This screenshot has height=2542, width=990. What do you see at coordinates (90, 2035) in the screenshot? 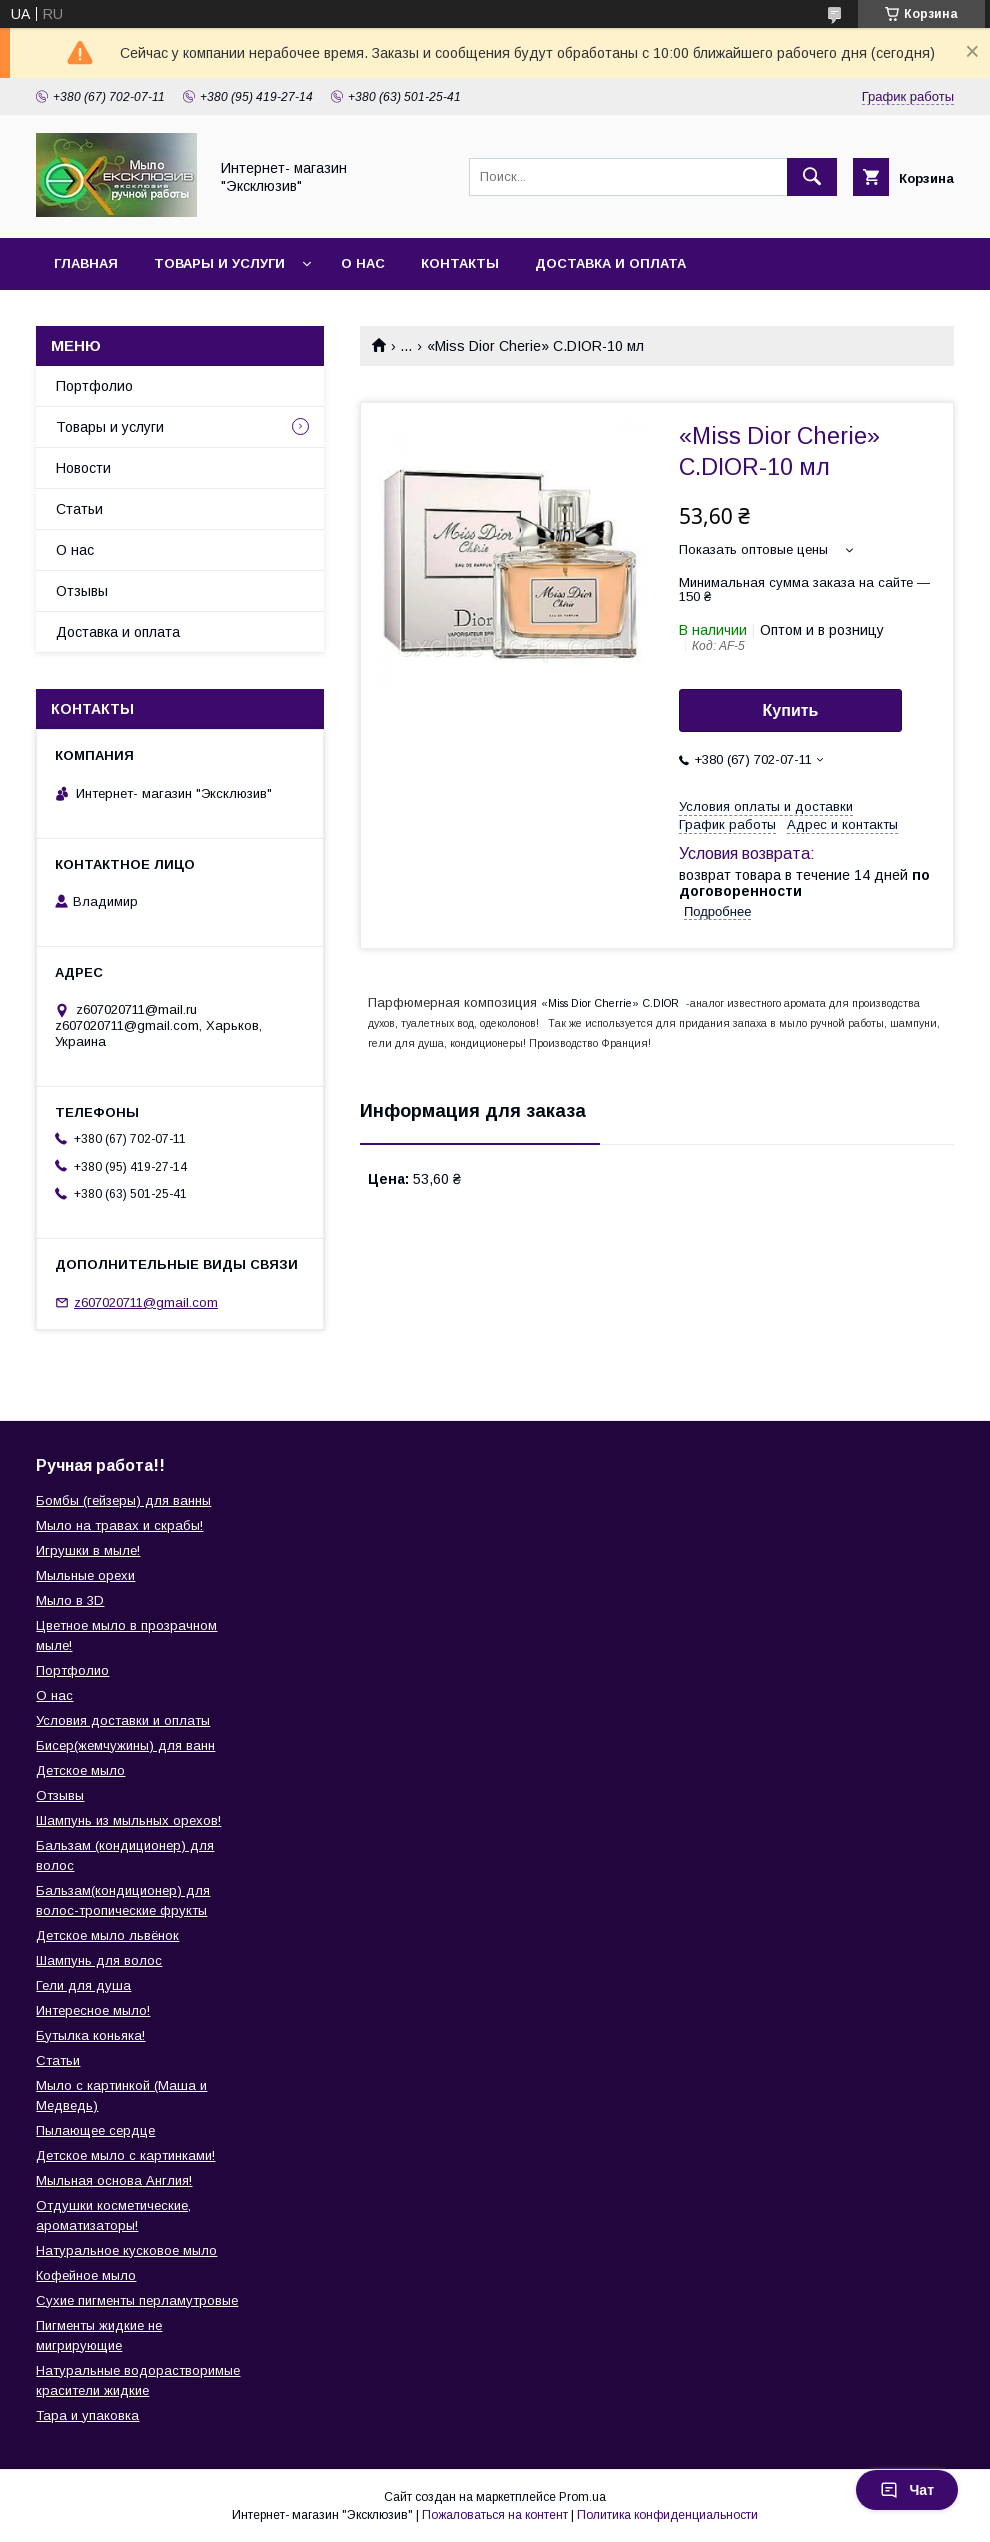
I see `Бутылка коньяка!` at bounding box center [90, 2035].